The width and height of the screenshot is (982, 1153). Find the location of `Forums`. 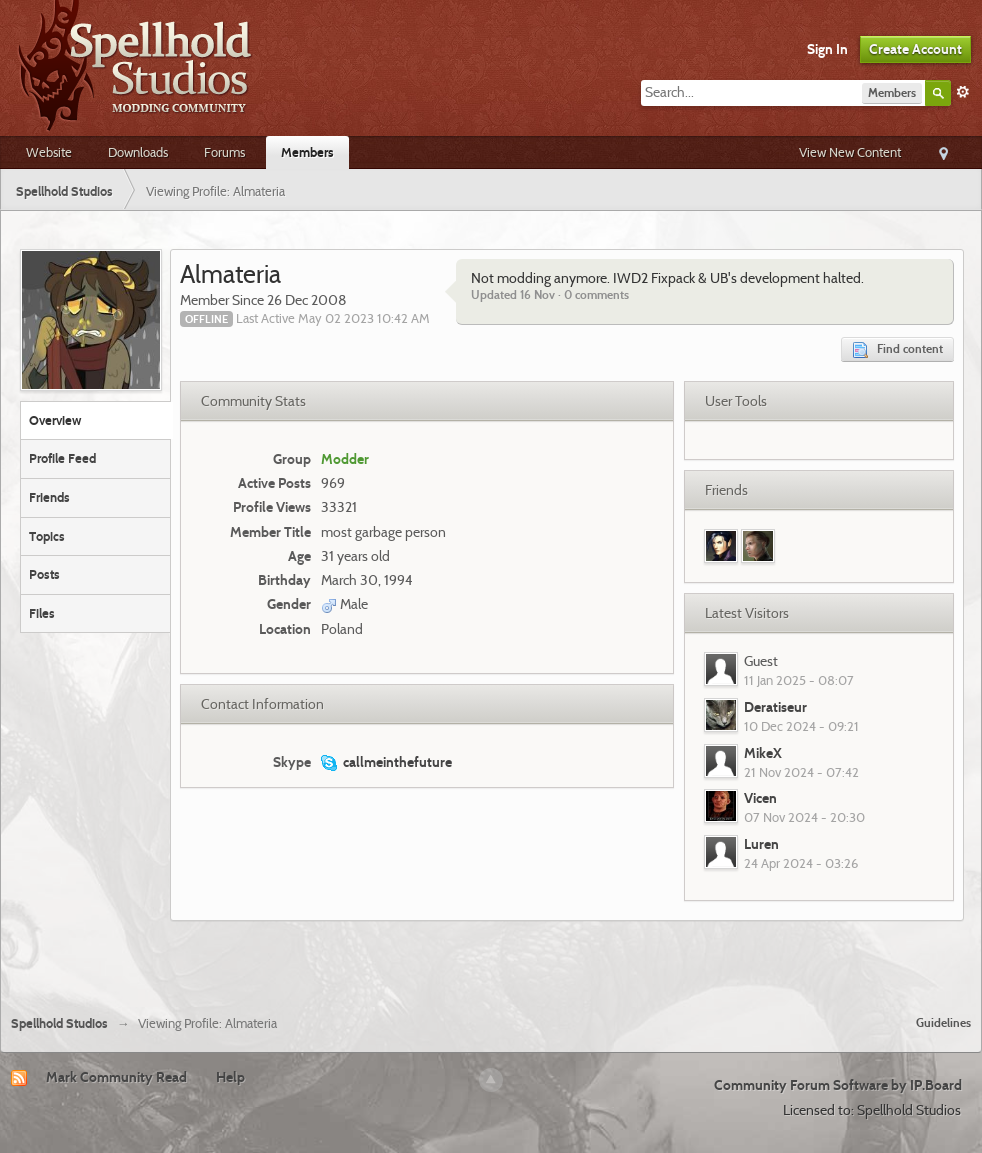

Forums is located at coordinates (224, 152).